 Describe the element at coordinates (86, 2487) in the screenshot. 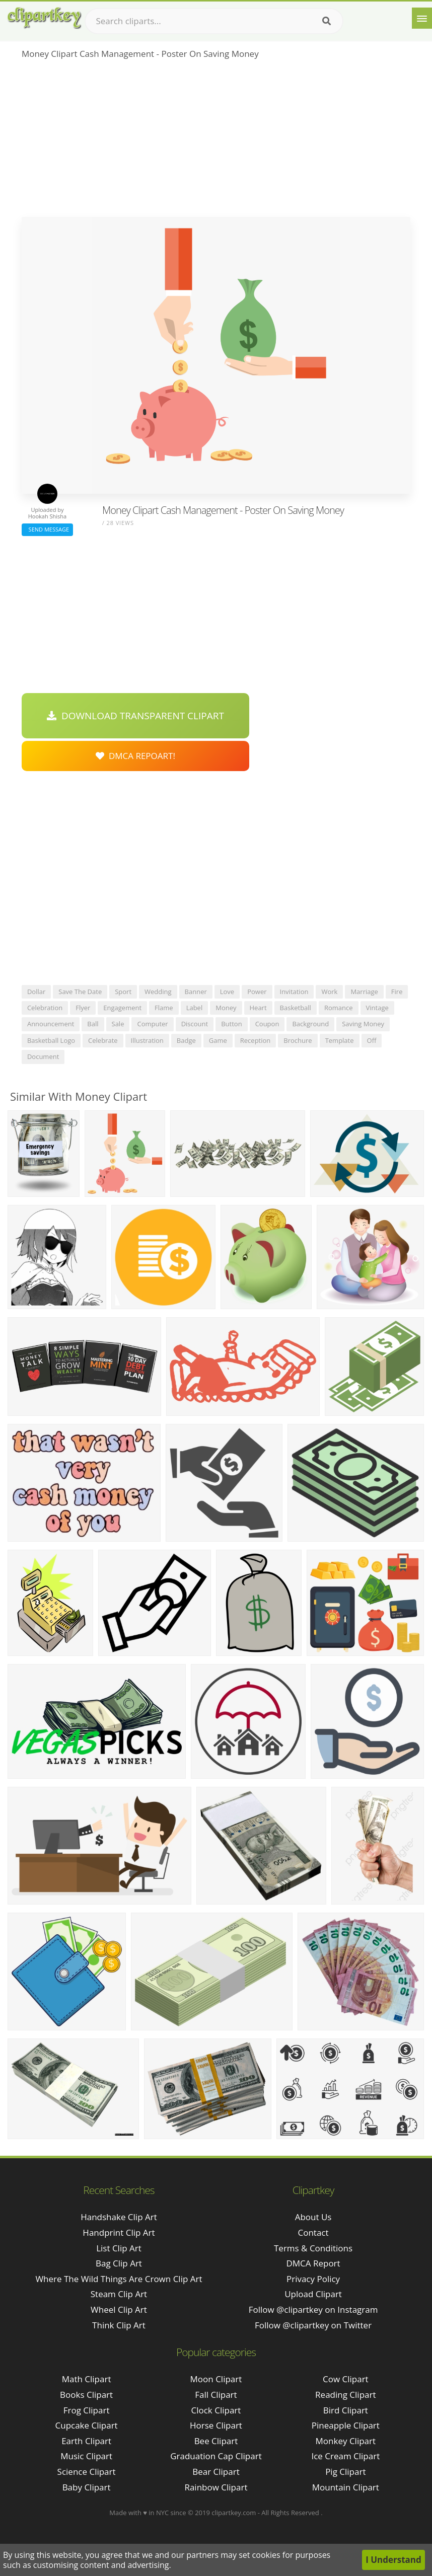

I see `Baby Clipart` at that location.